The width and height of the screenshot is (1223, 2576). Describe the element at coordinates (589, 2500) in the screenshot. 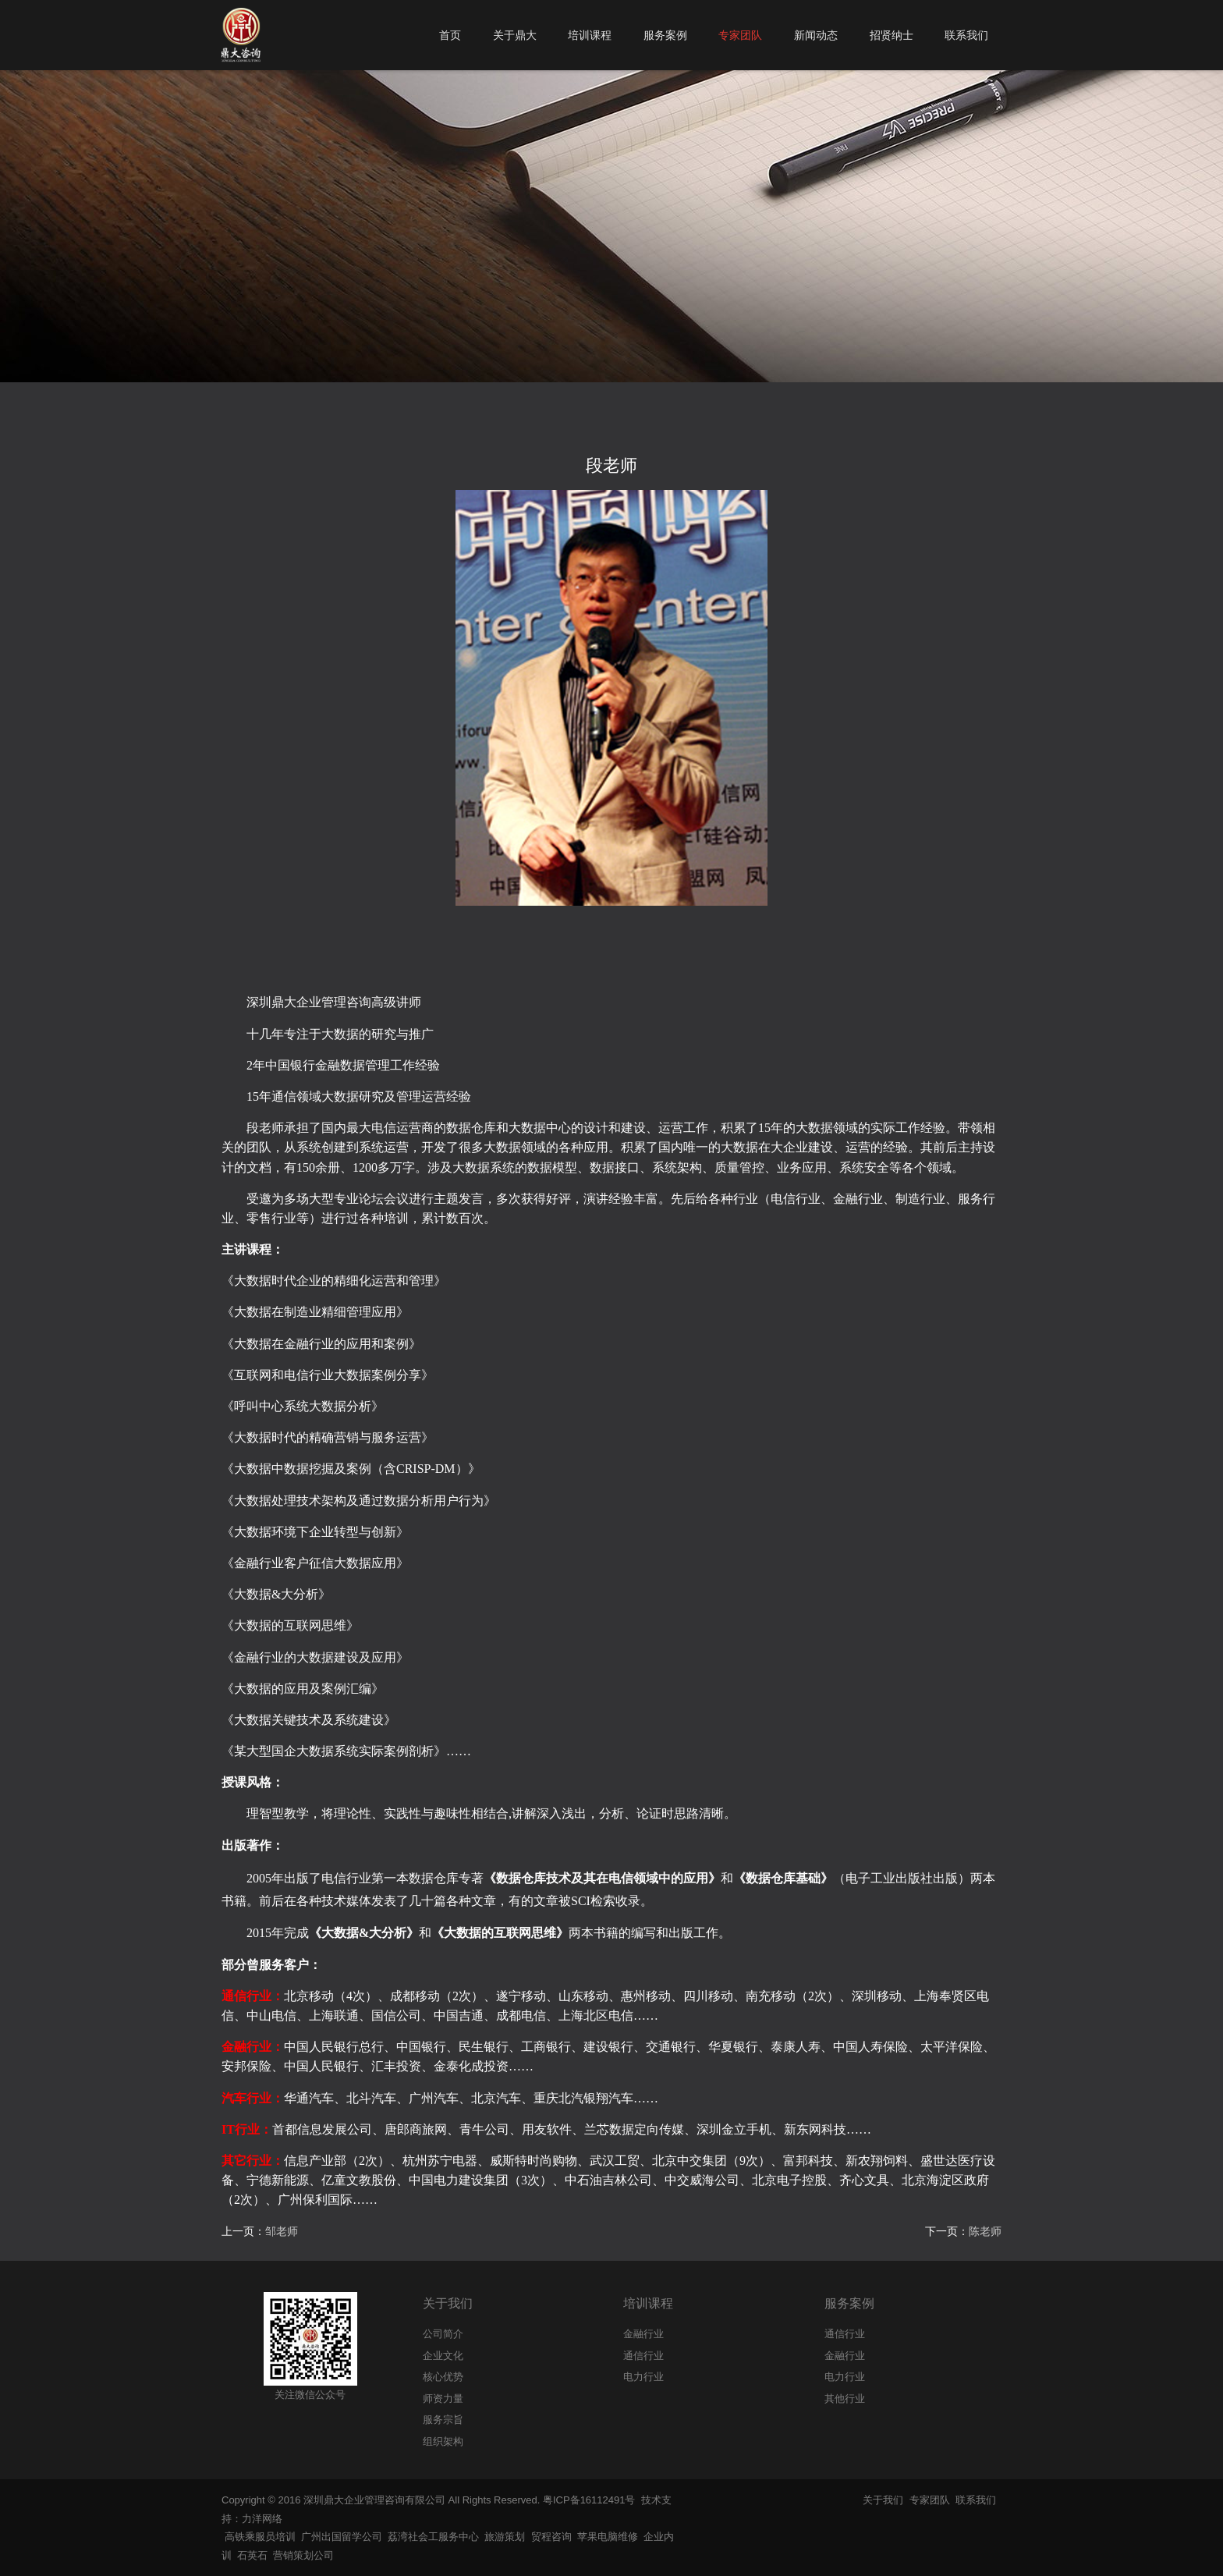

I see `粤ICP备16112491号` at that location.